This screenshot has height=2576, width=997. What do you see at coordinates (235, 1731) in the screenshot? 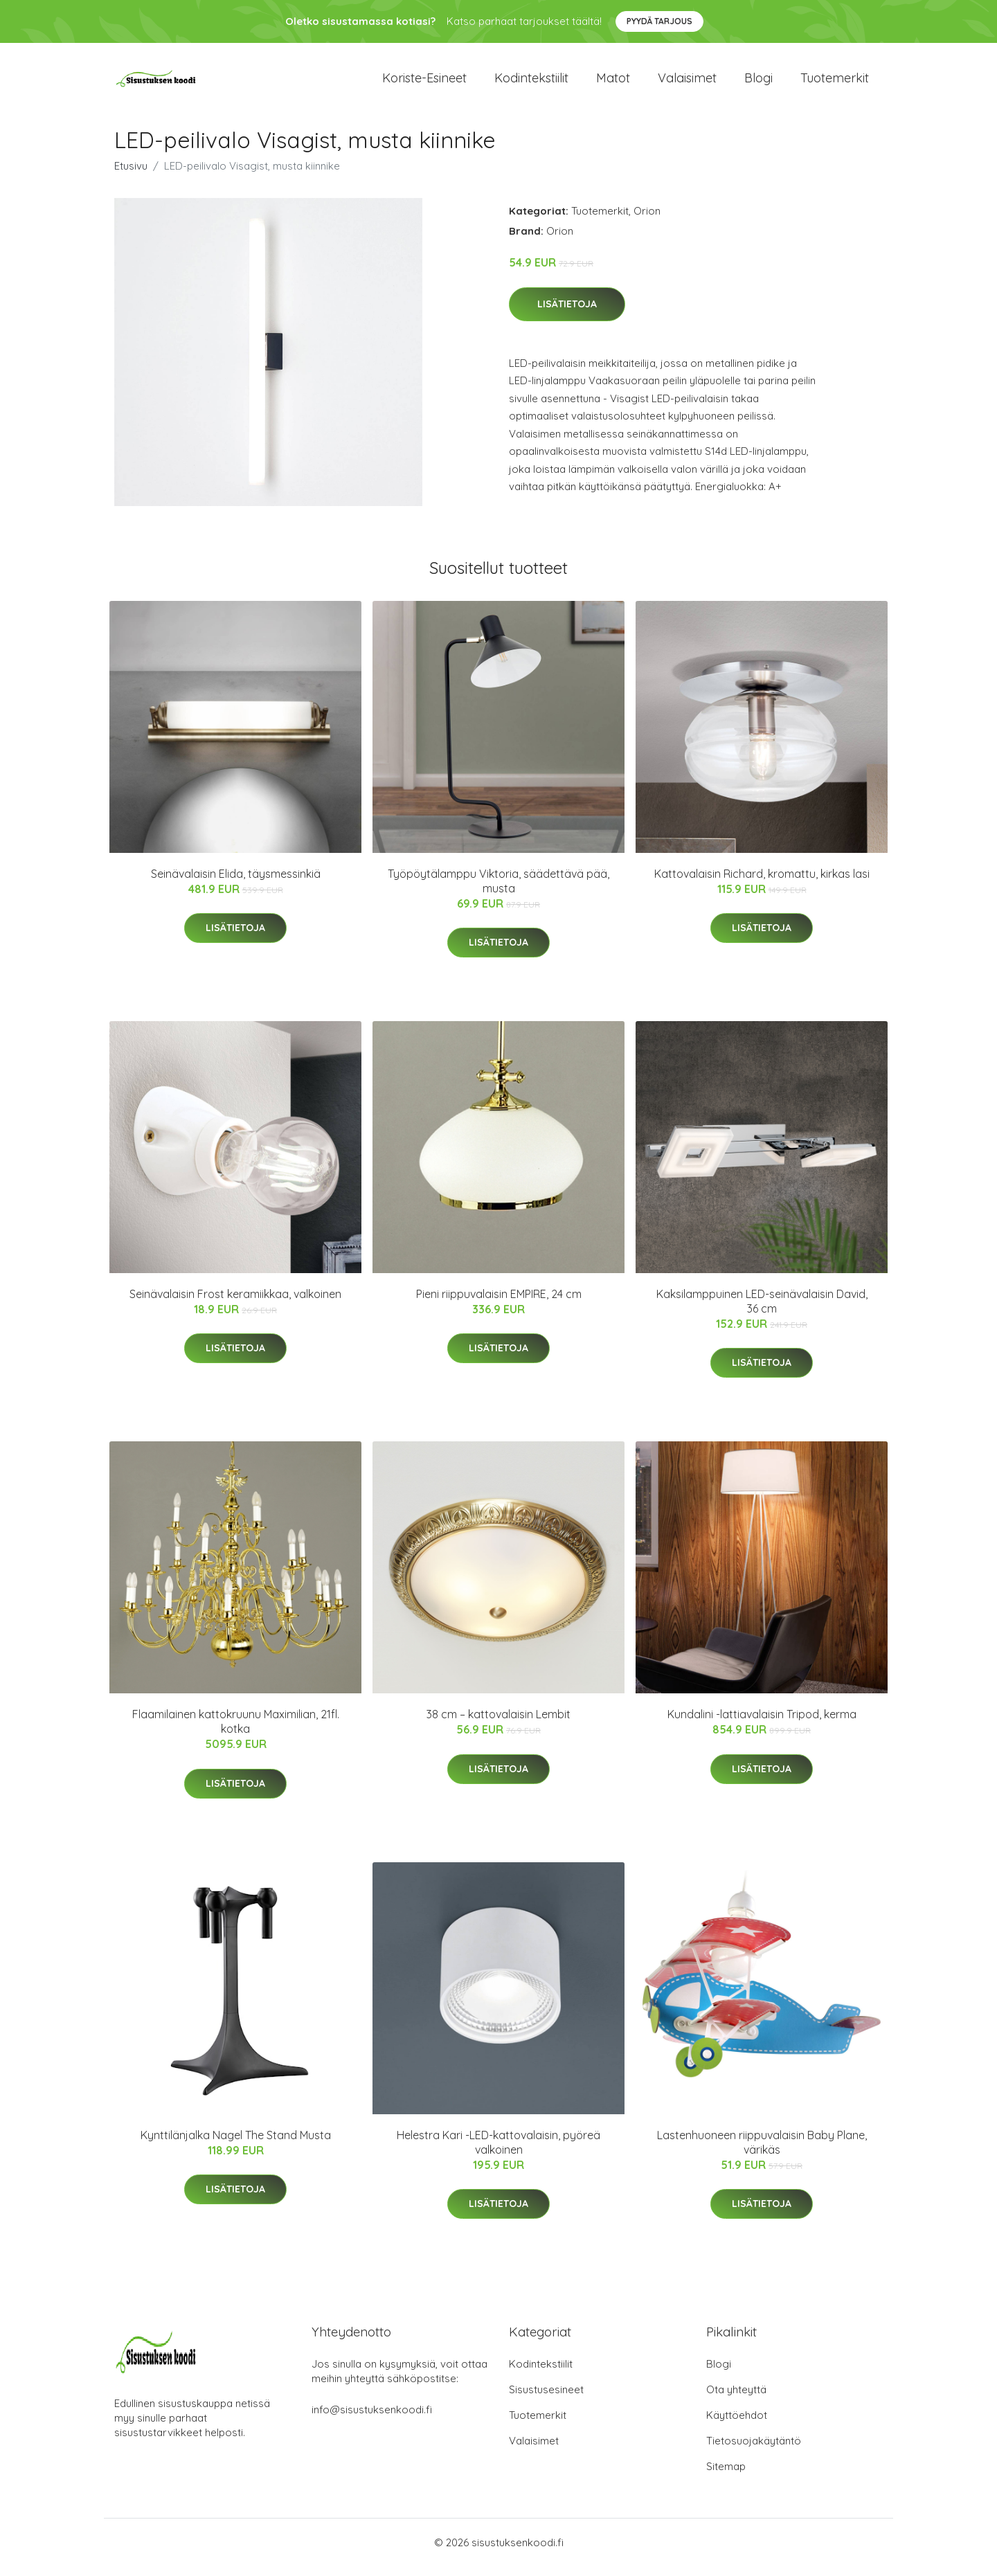
I see `Flaamilainen kattokruunu Maximilian, 21fl. kotka` at bounding box center [235, 1731].